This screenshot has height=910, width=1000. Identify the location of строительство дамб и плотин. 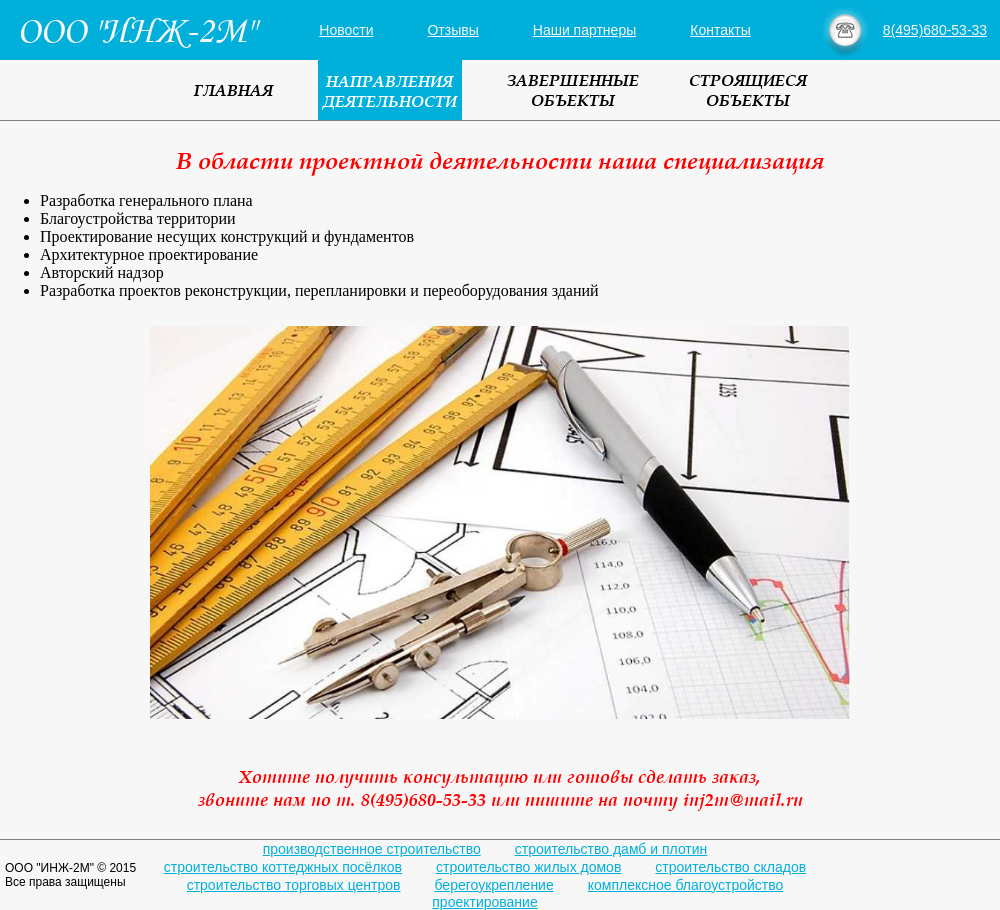
(611, 849).